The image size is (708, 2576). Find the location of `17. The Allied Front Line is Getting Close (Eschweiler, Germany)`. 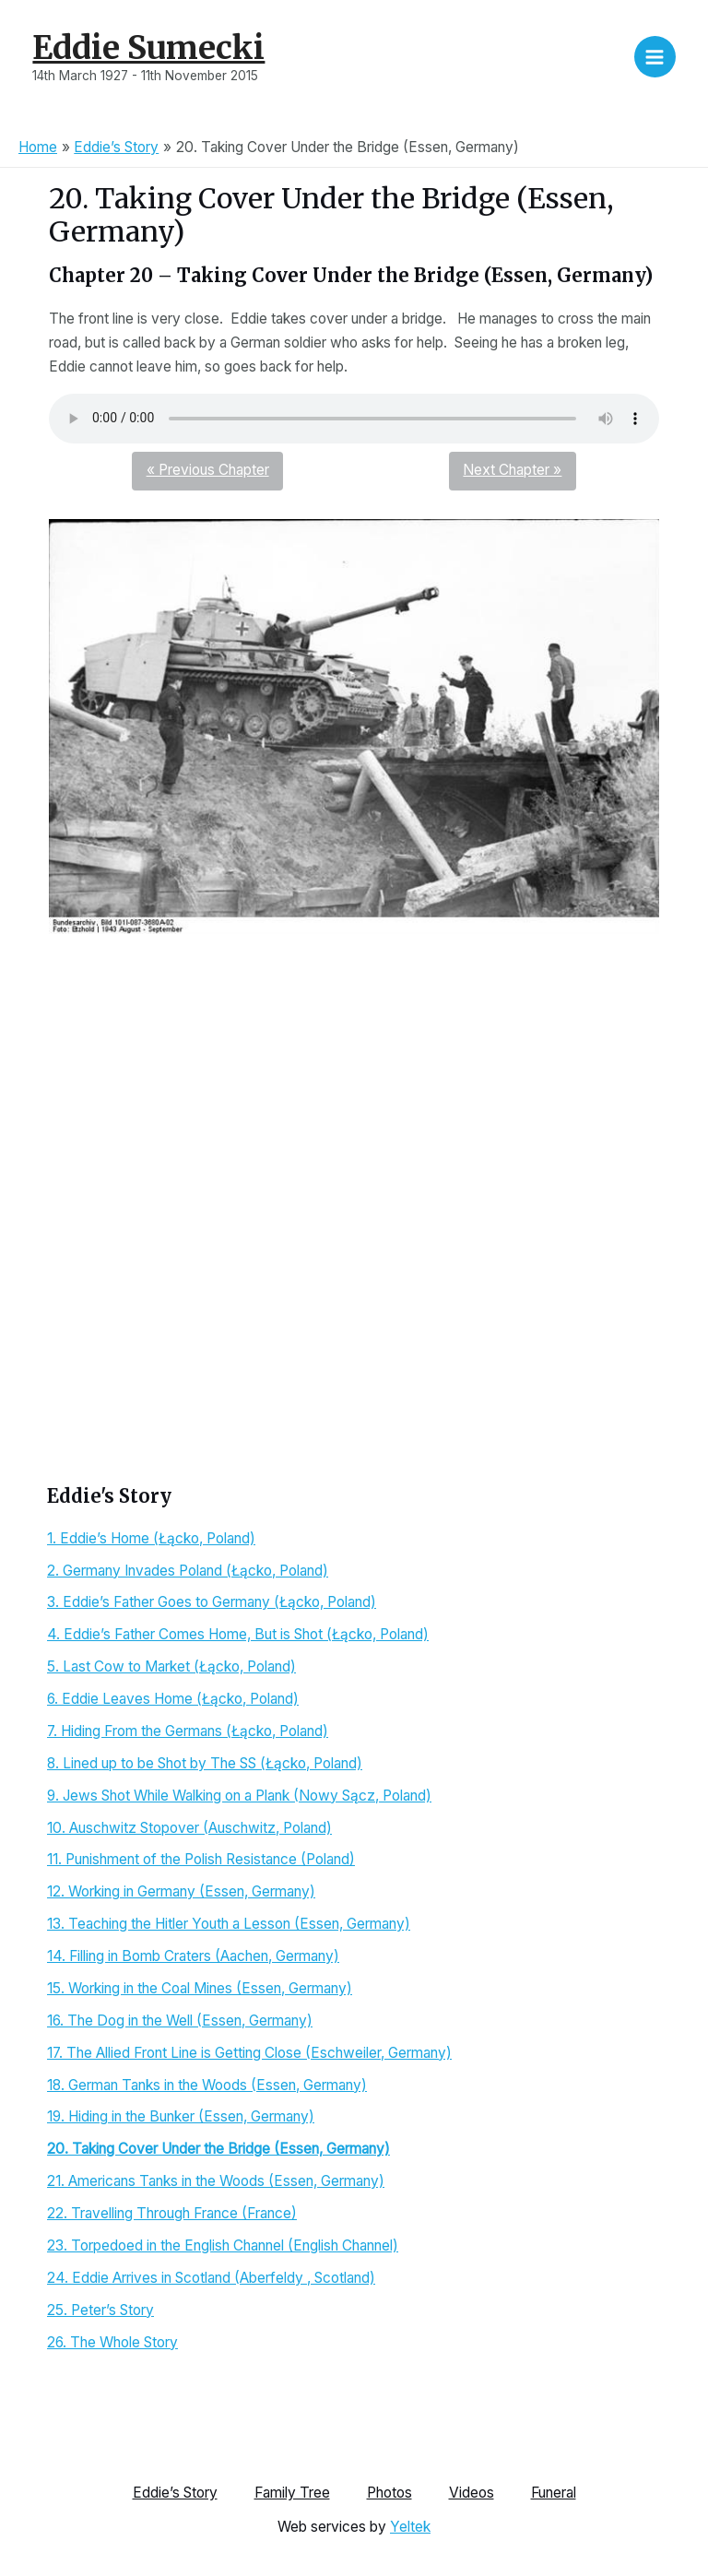

17. The Allied Front Line is Getting Close (Eschweiler, Germany) is located at coordinates (249, 2053).